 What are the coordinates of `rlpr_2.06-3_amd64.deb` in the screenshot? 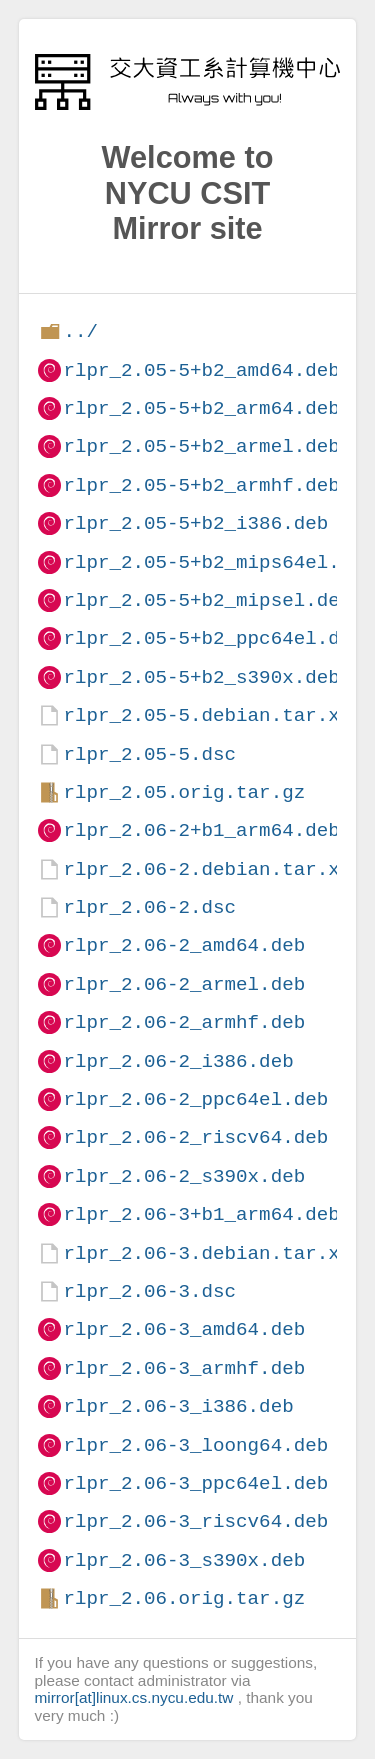 It's located at (184, 1329).